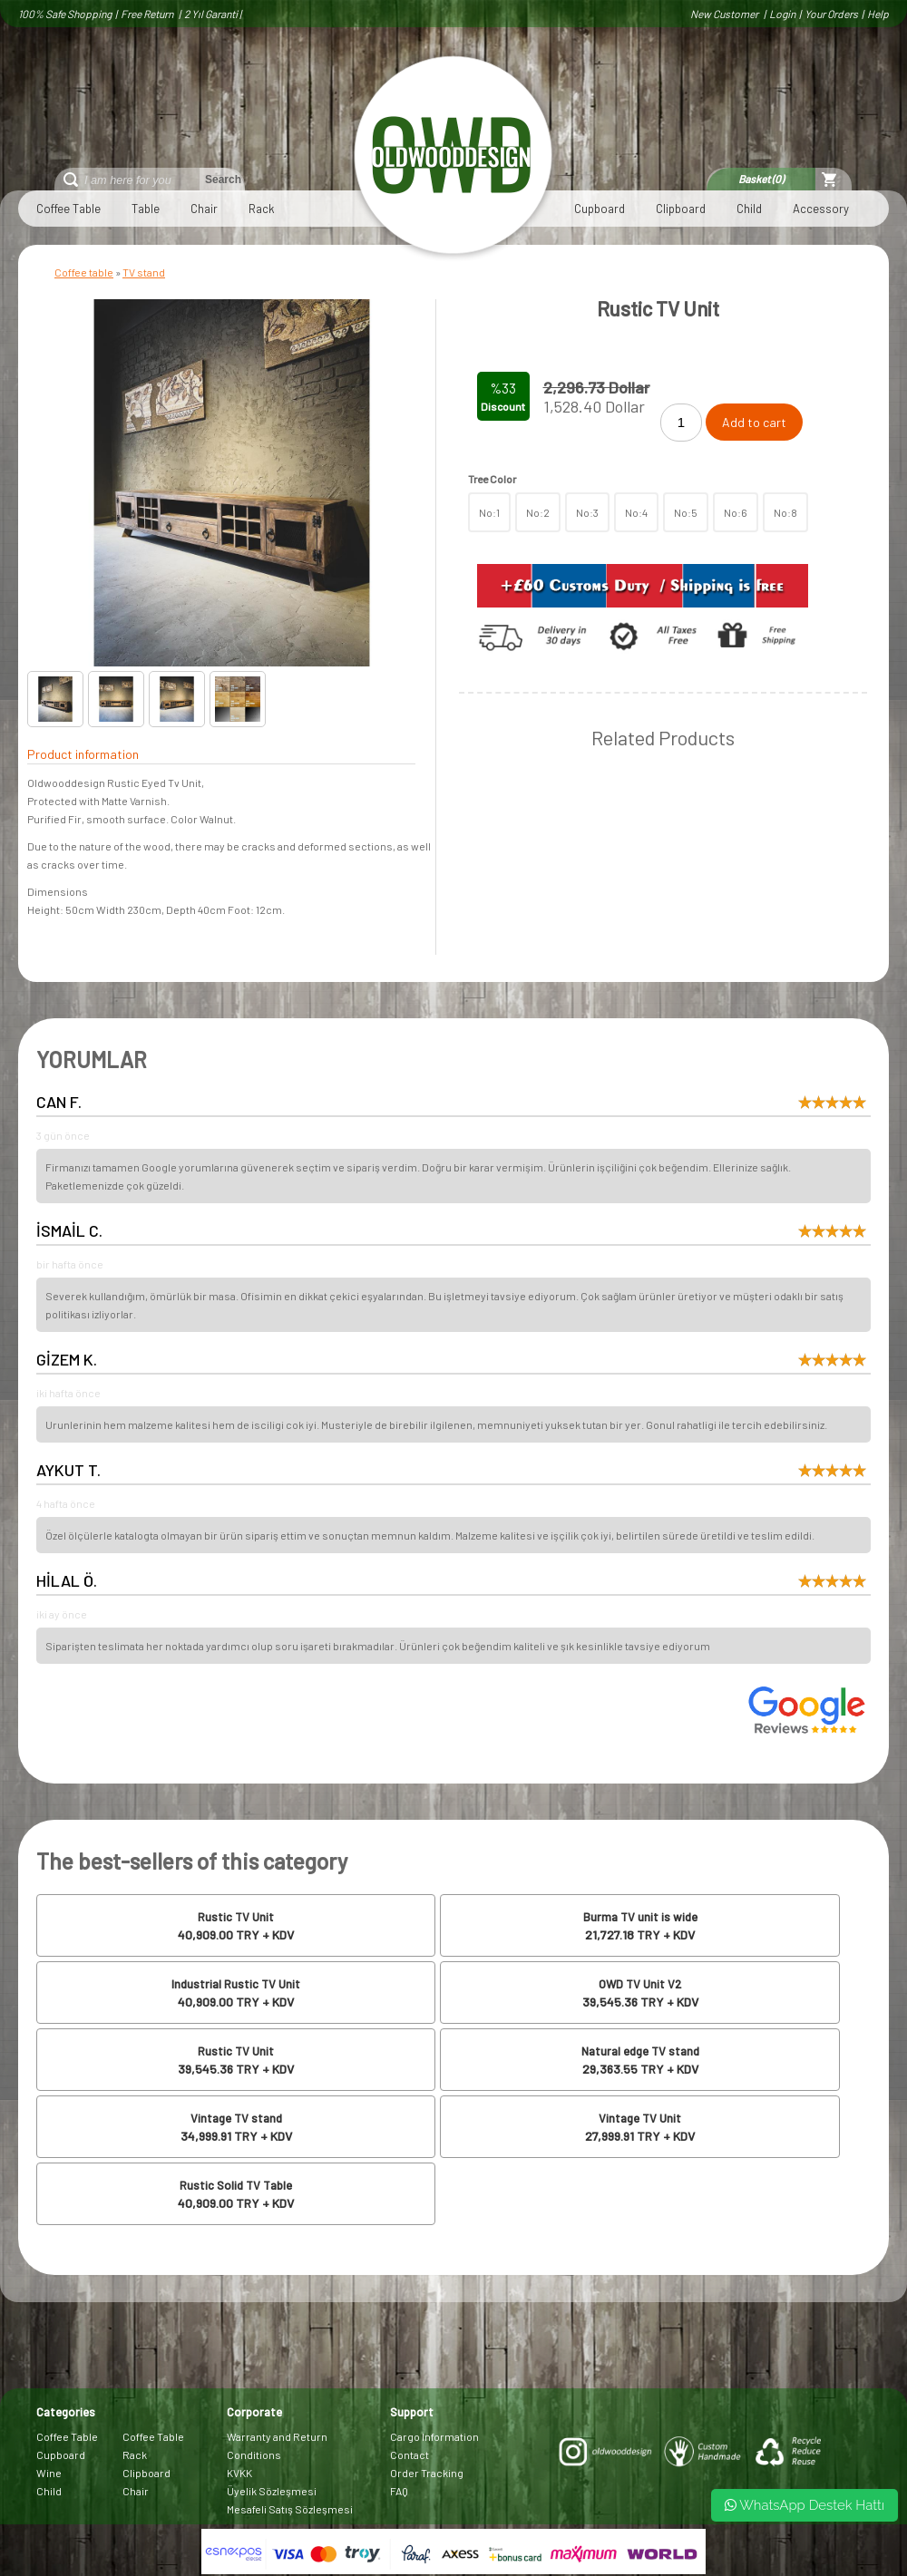  Describe the element at coordinates (821, 208) in the screenshot. I see `Accessory` at that location.